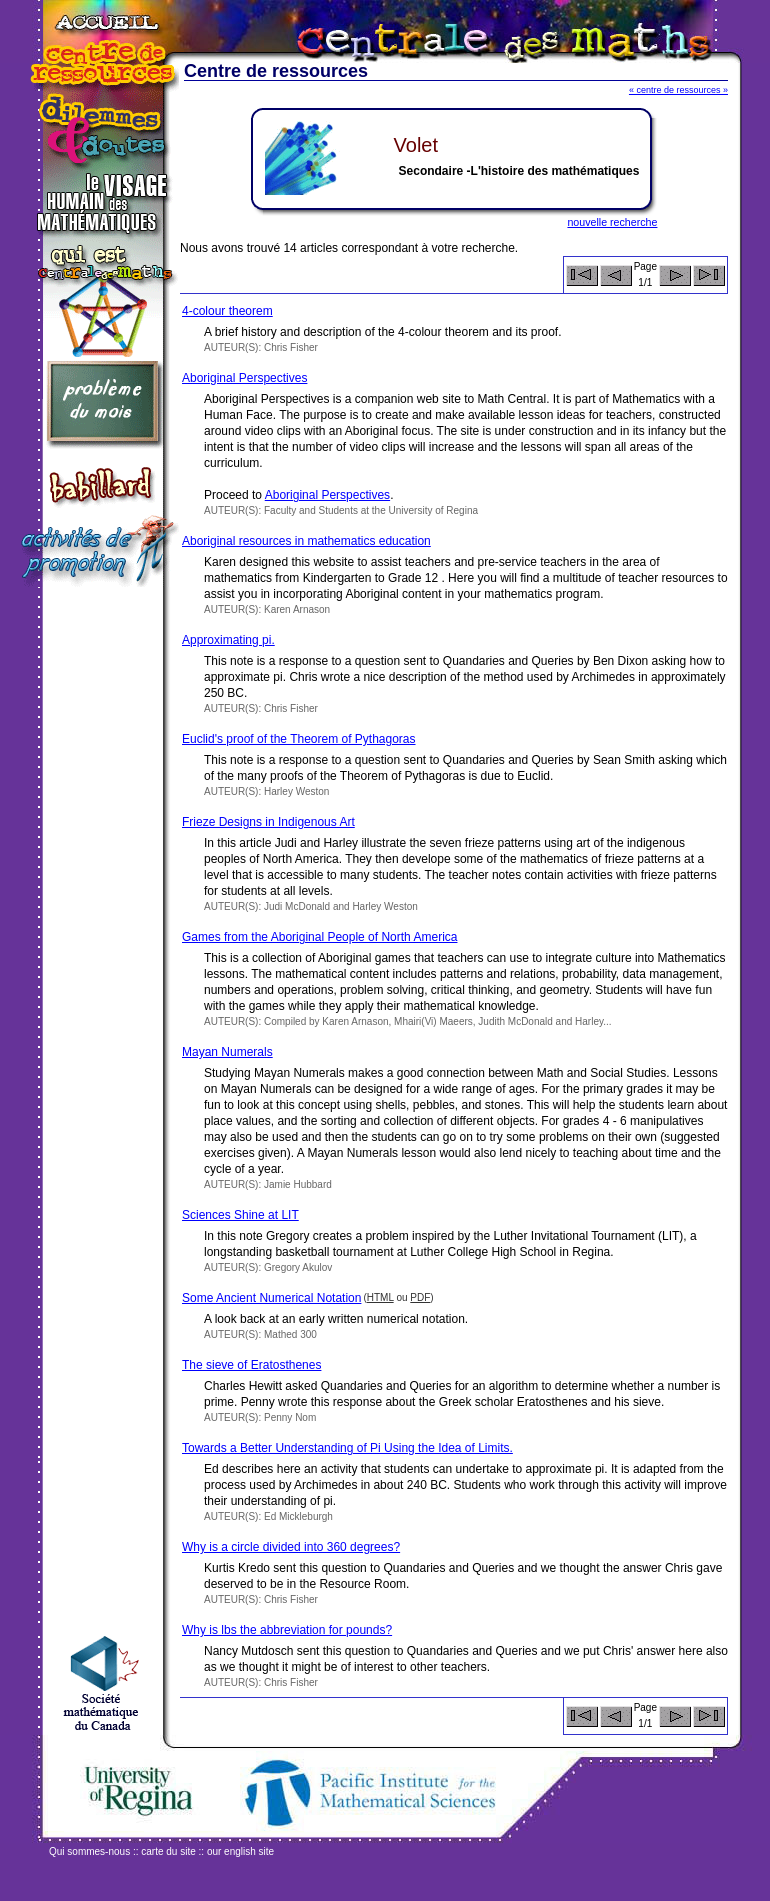 The image size is (770, 1901). Describe the element at coordinates (287, 1630) in the screenshot. I see `Why is lbs the abbreviation for pounds?` at that location.